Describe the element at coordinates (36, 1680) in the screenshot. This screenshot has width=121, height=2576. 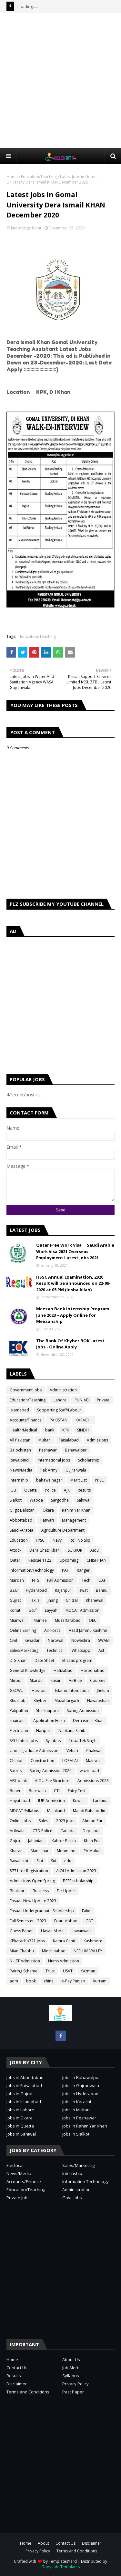
I see `Skardu` at that location.